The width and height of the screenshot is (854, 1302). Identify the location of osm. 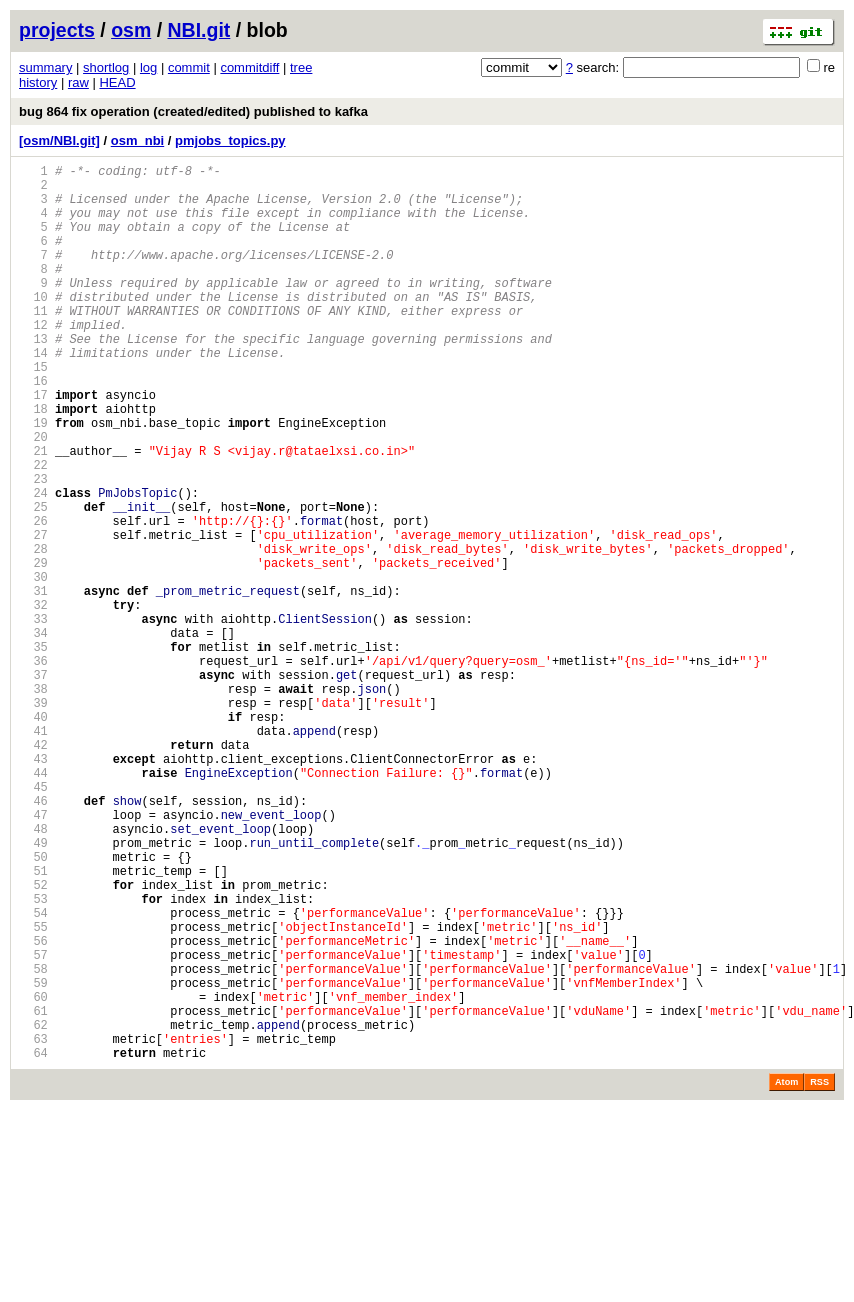
(131, 30).